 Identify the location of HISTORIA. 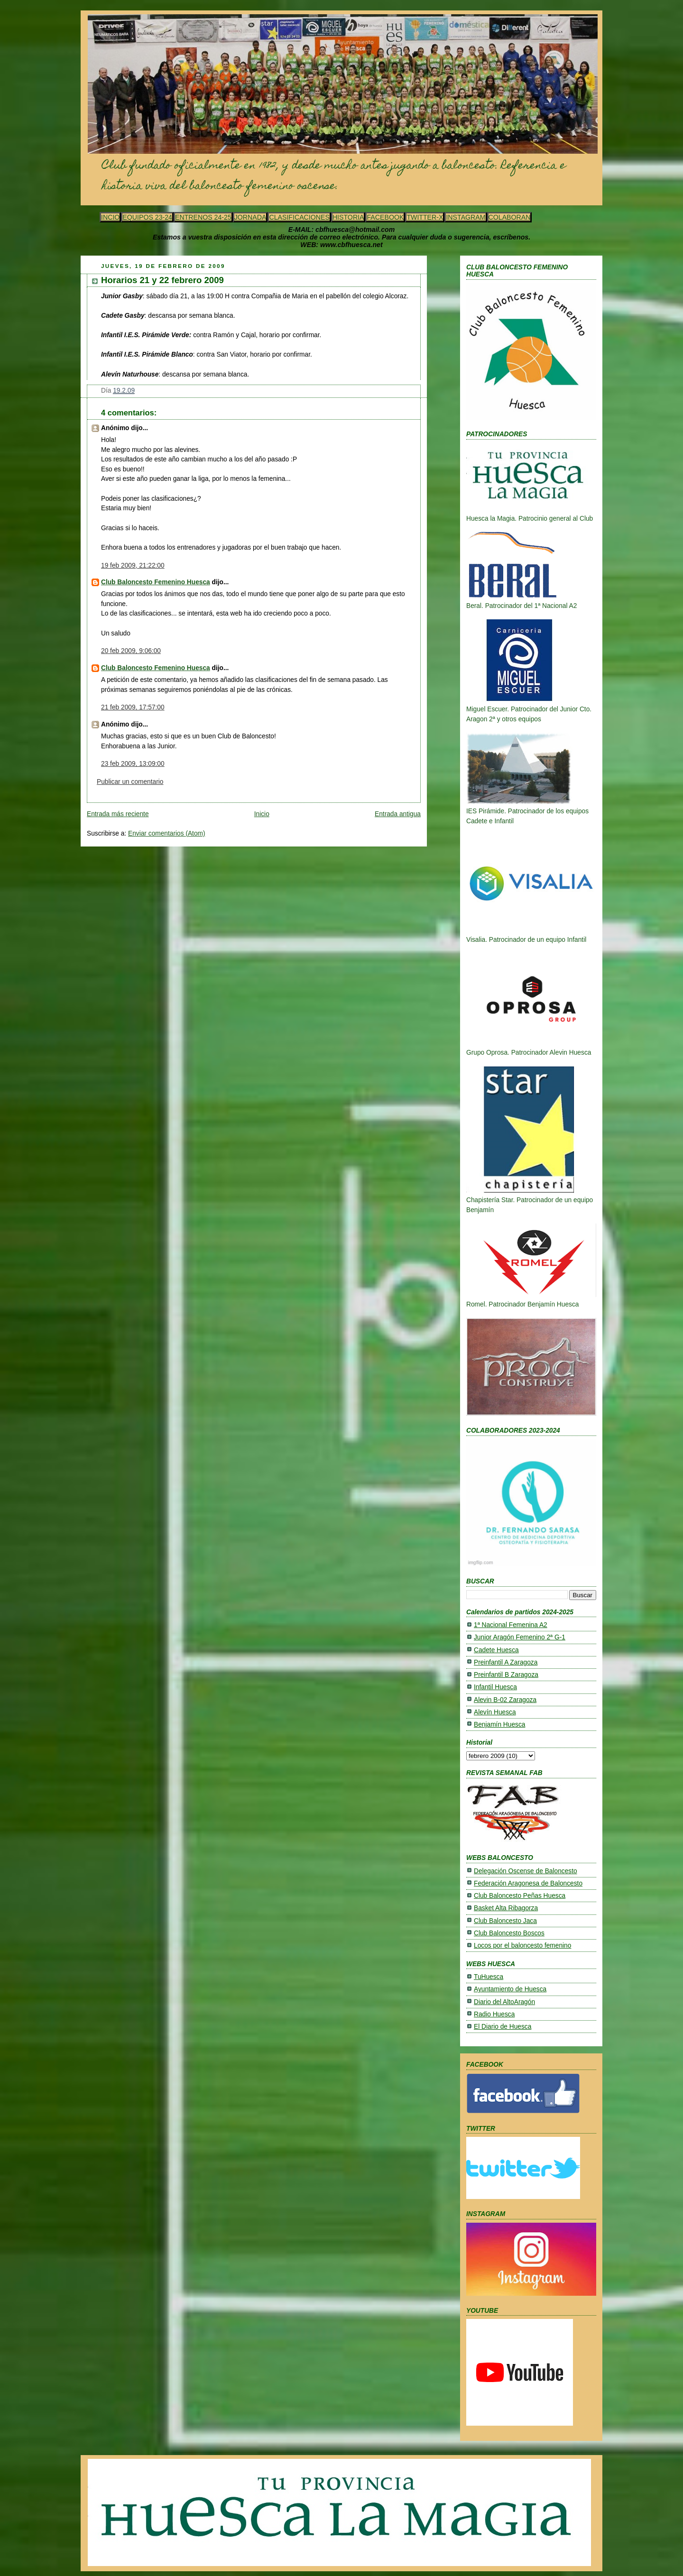
(348, 217).